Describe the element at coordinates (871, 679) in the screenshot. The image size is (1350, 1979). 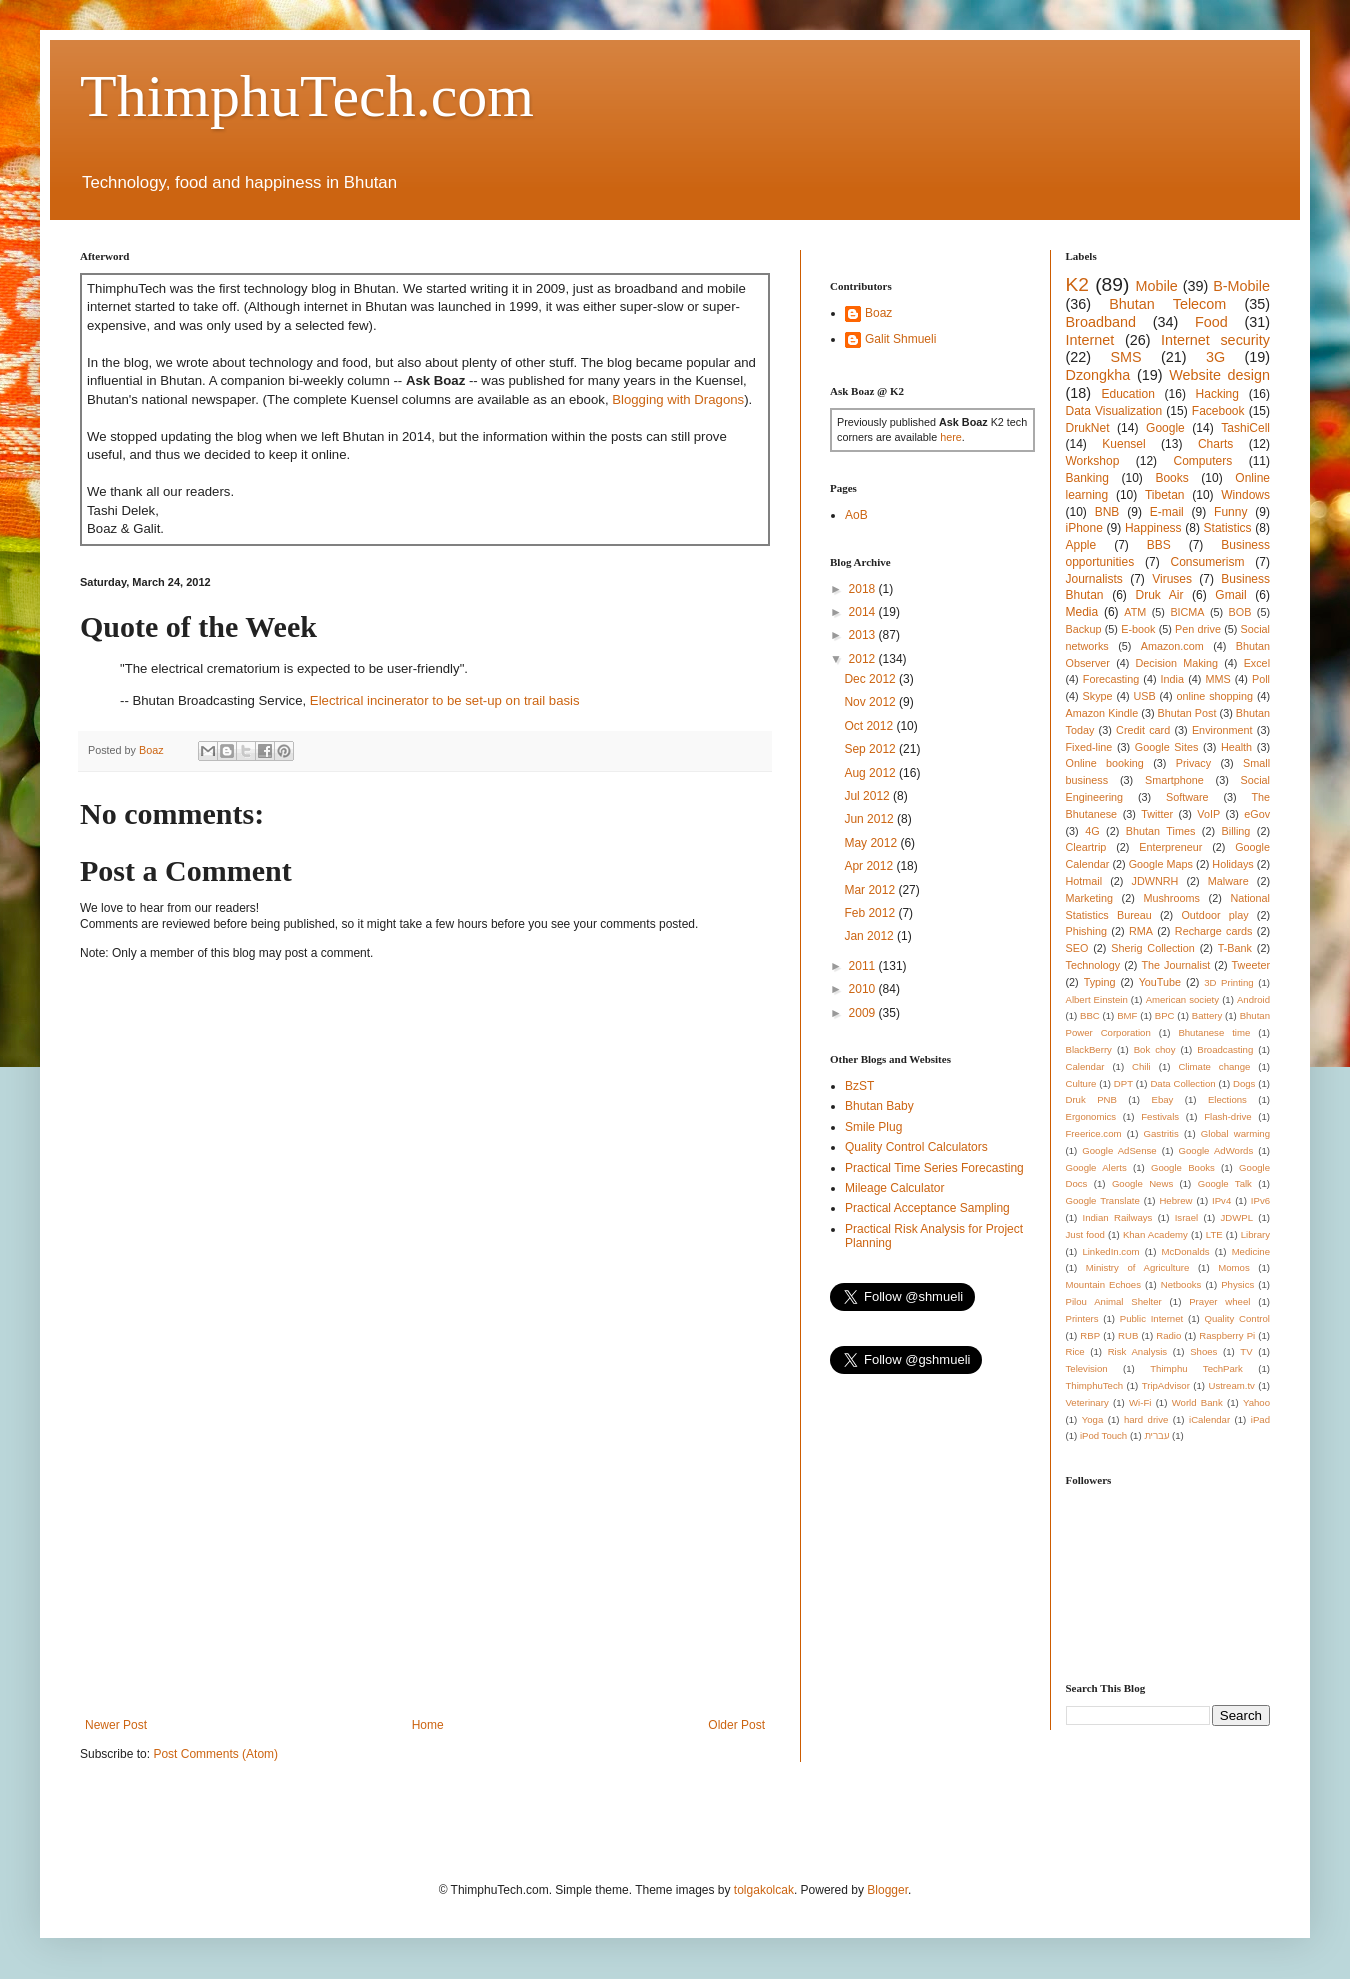
I see `Dec 2012` at that location.